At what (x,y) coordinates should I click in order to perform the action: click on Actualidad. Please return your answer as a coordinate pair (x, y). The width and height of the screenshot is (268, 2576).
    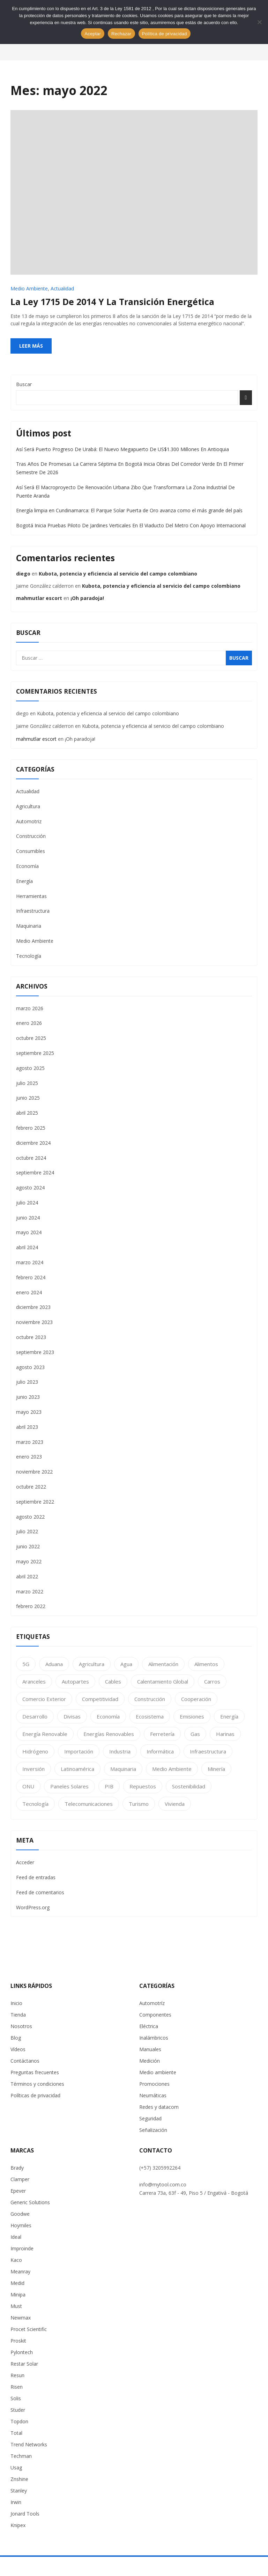
    Looking at the image, I should click on (62, 288).